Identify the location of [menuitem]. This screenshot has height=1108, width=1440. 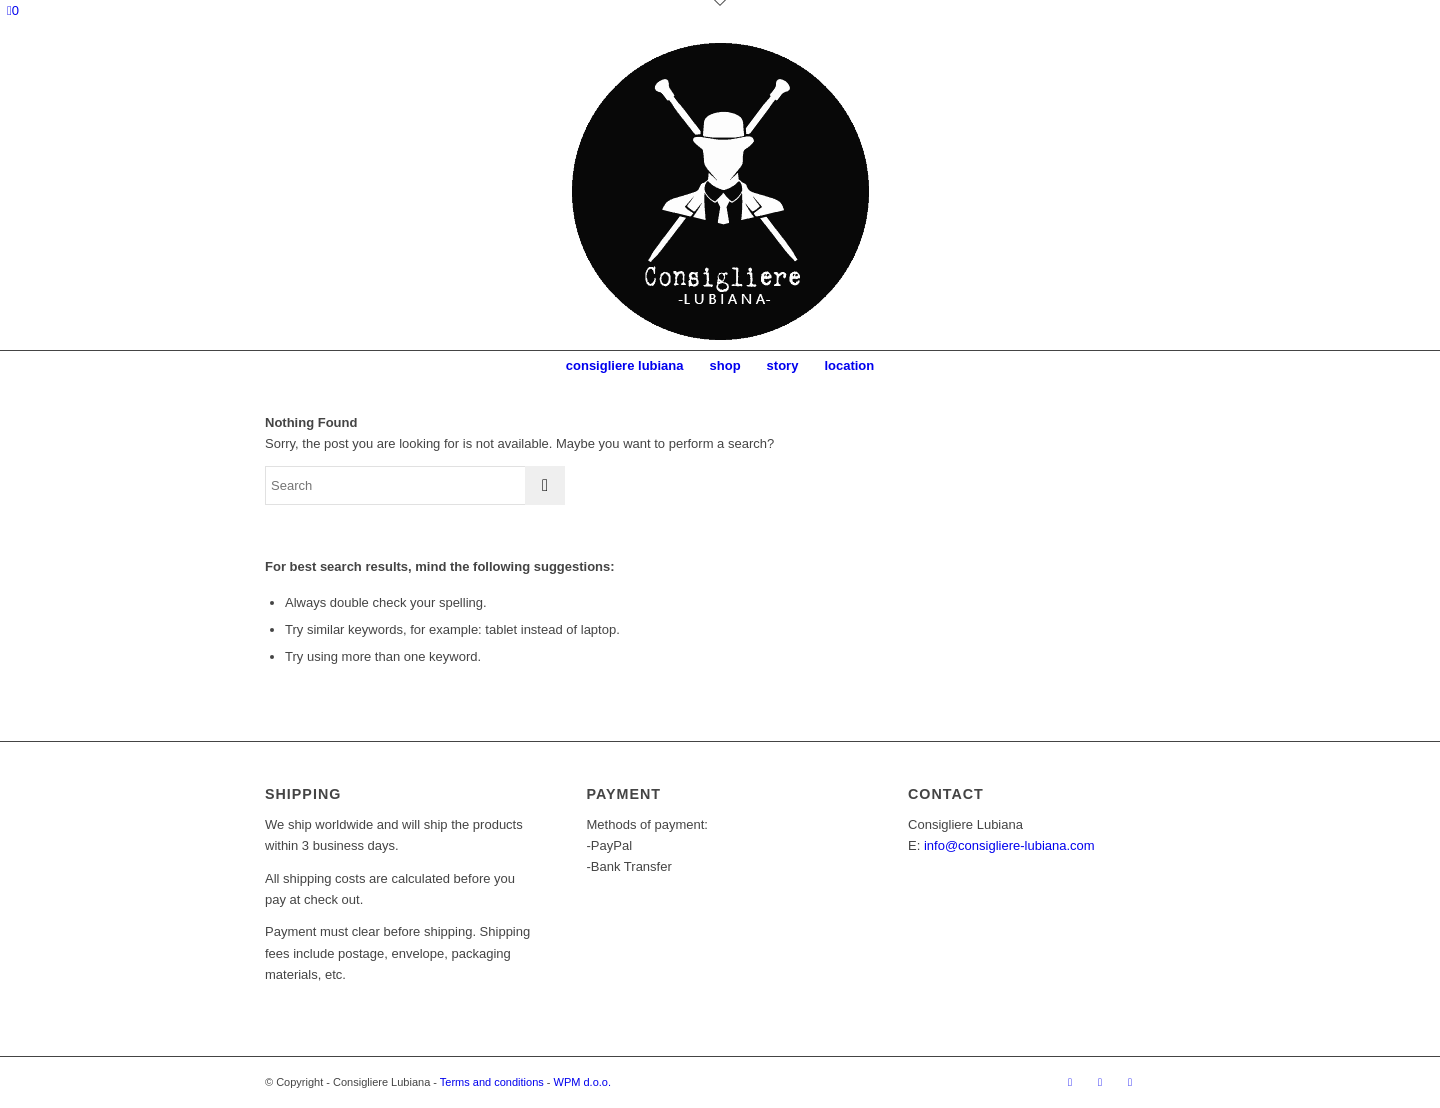
(625, 366).